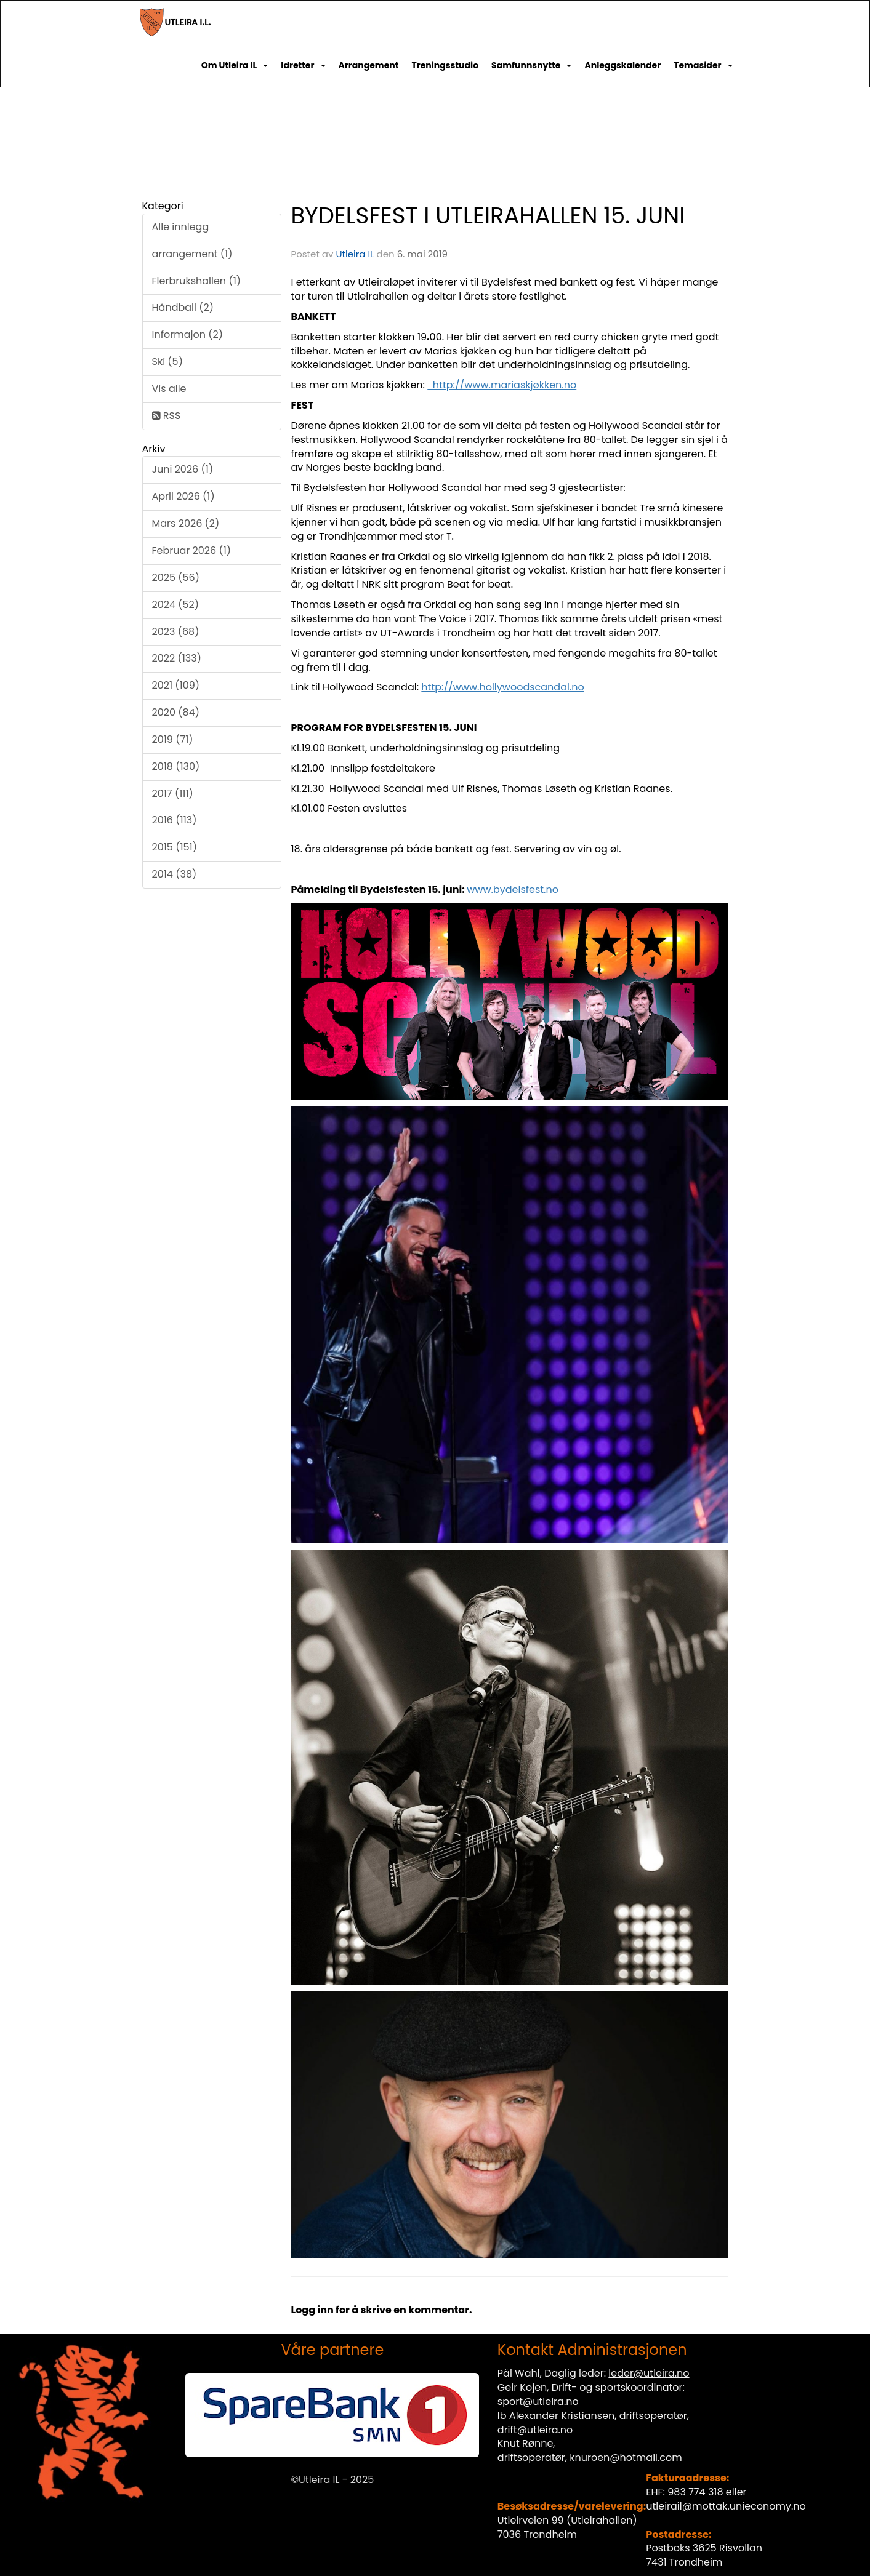 The width and height of the screenshot is (870, 2576). I want to click on Anleggskalender, so click(622, 65).